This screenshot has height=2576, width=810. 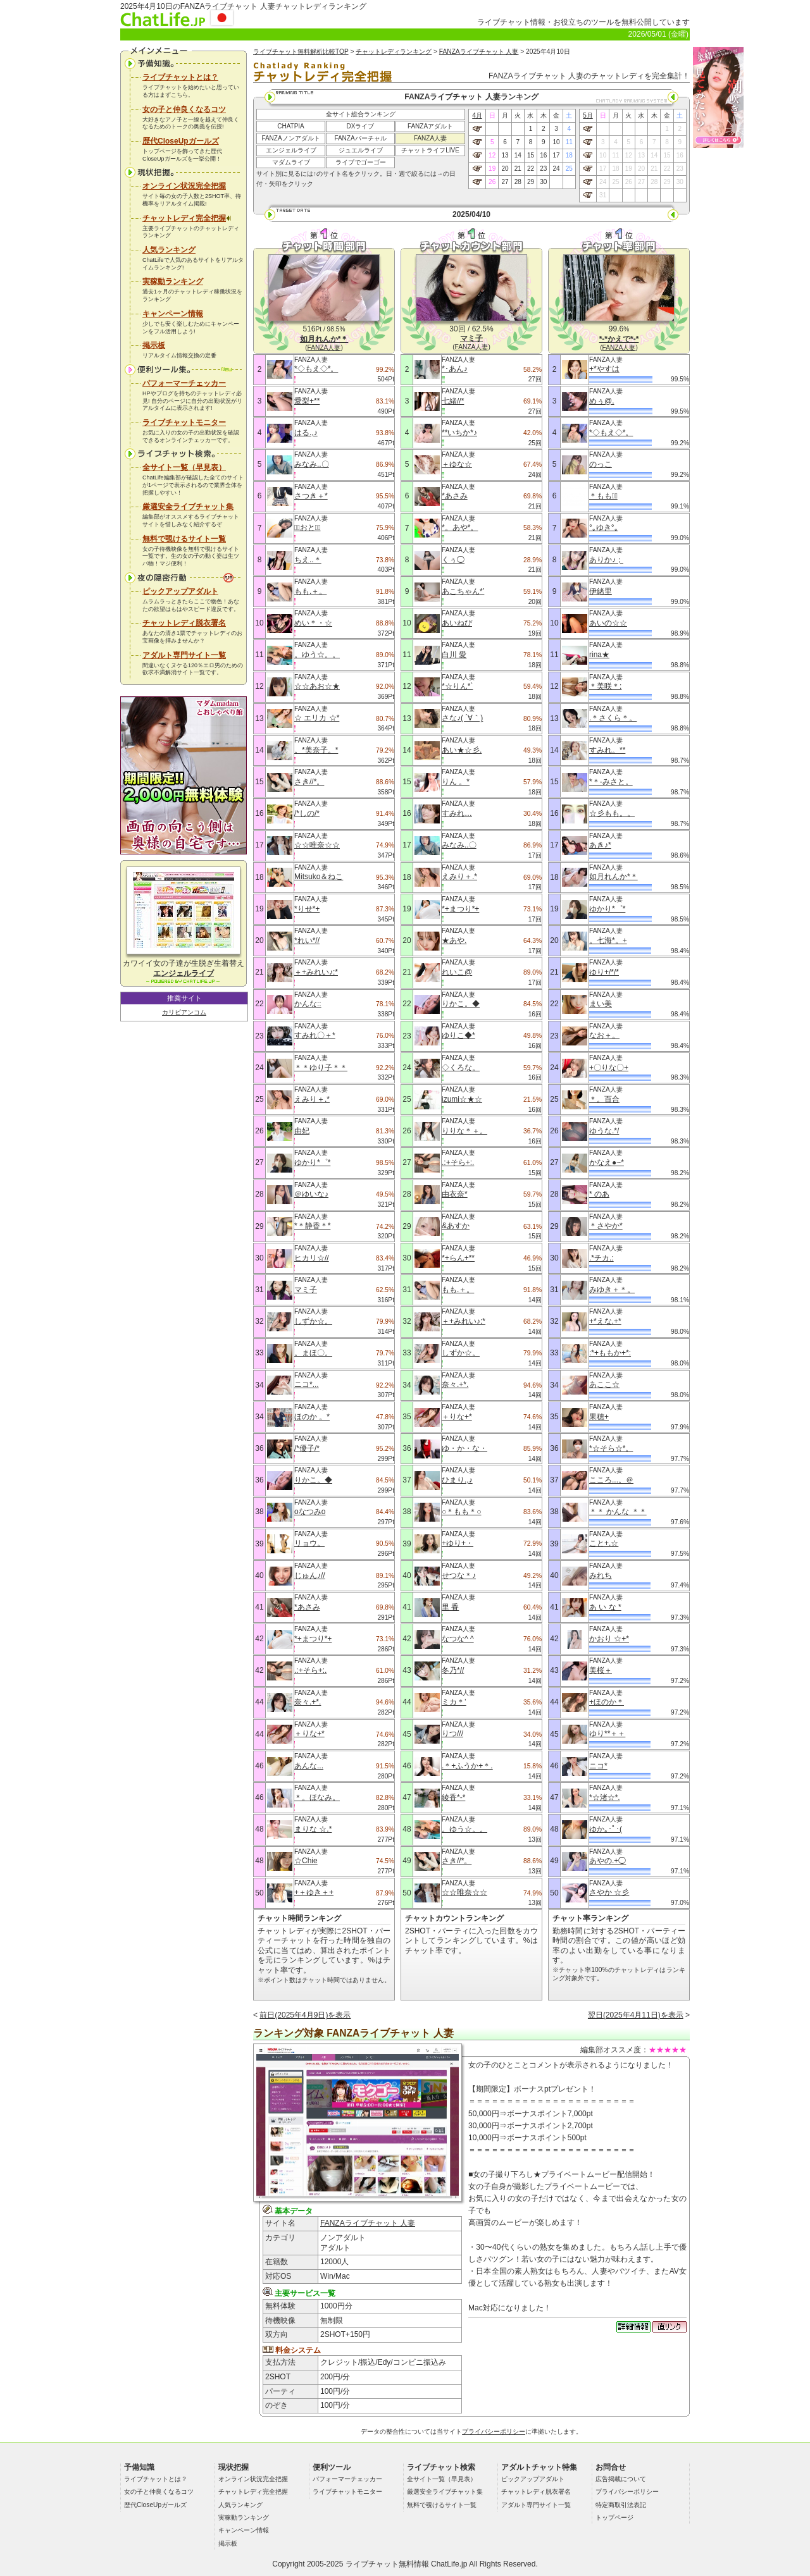 What do you see at coordinates (603, 1543) in the screenshot?
I see `こと+.☆` at bounding box center [603, 1543].